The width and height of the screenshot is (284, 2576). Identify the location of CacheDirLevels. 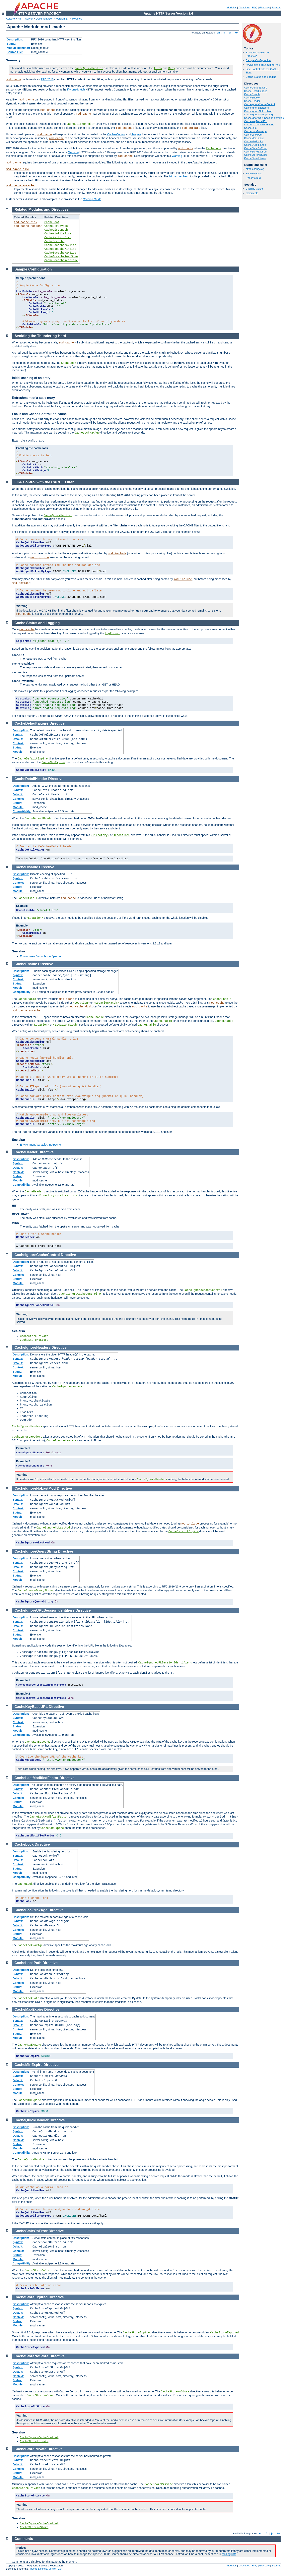
(56, 226).